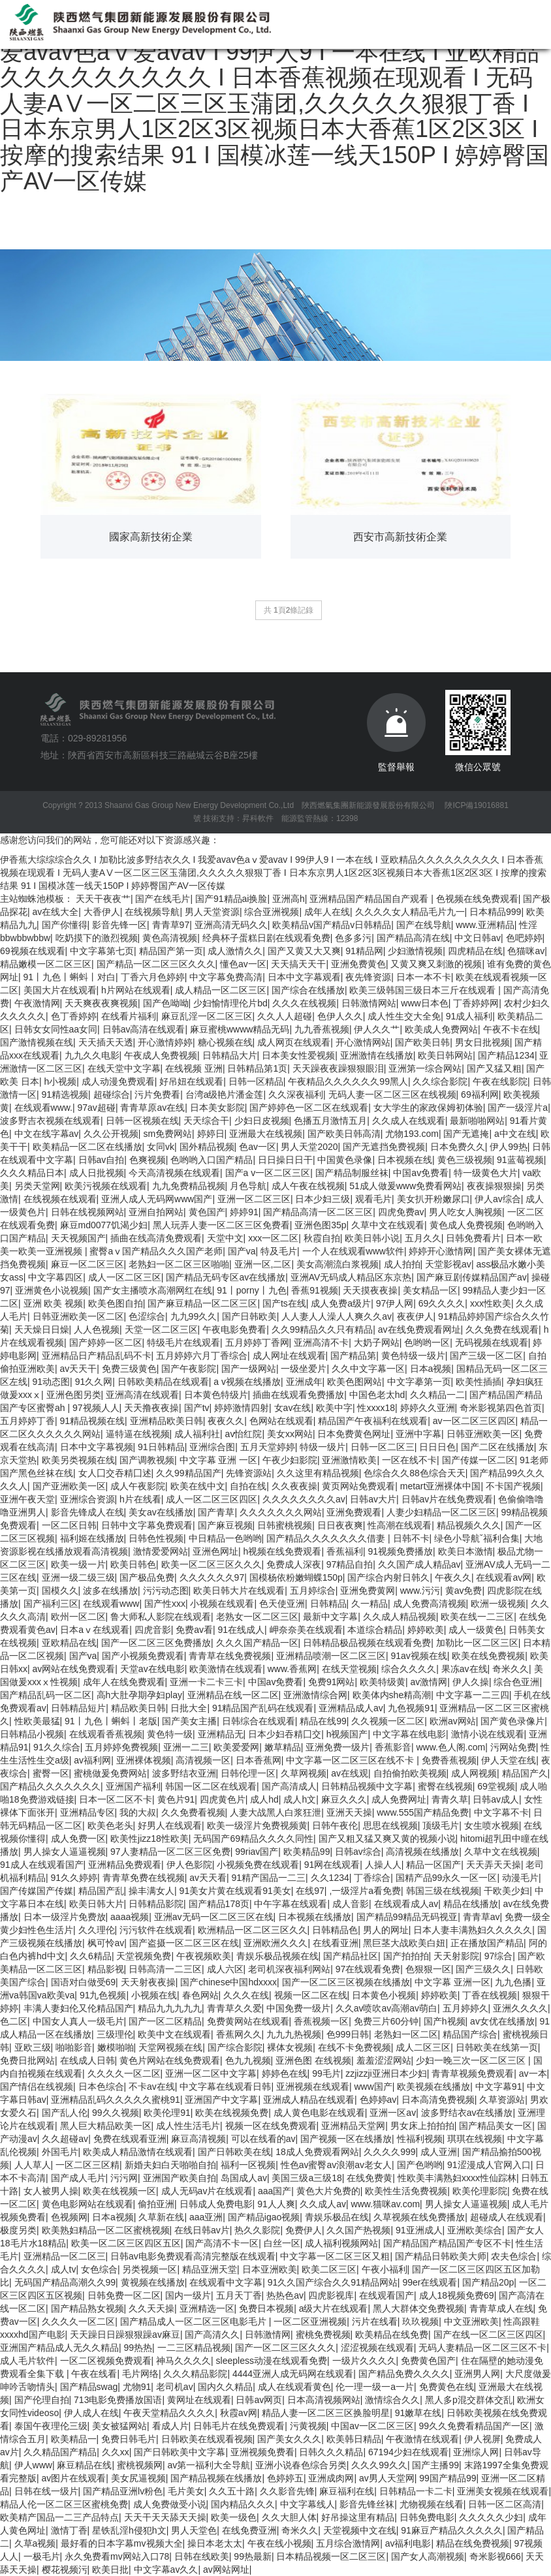 Image resolution: width=551 pixels, height=2576 pixels. I want to click on 不卡国产视频, so click(513, 1486).